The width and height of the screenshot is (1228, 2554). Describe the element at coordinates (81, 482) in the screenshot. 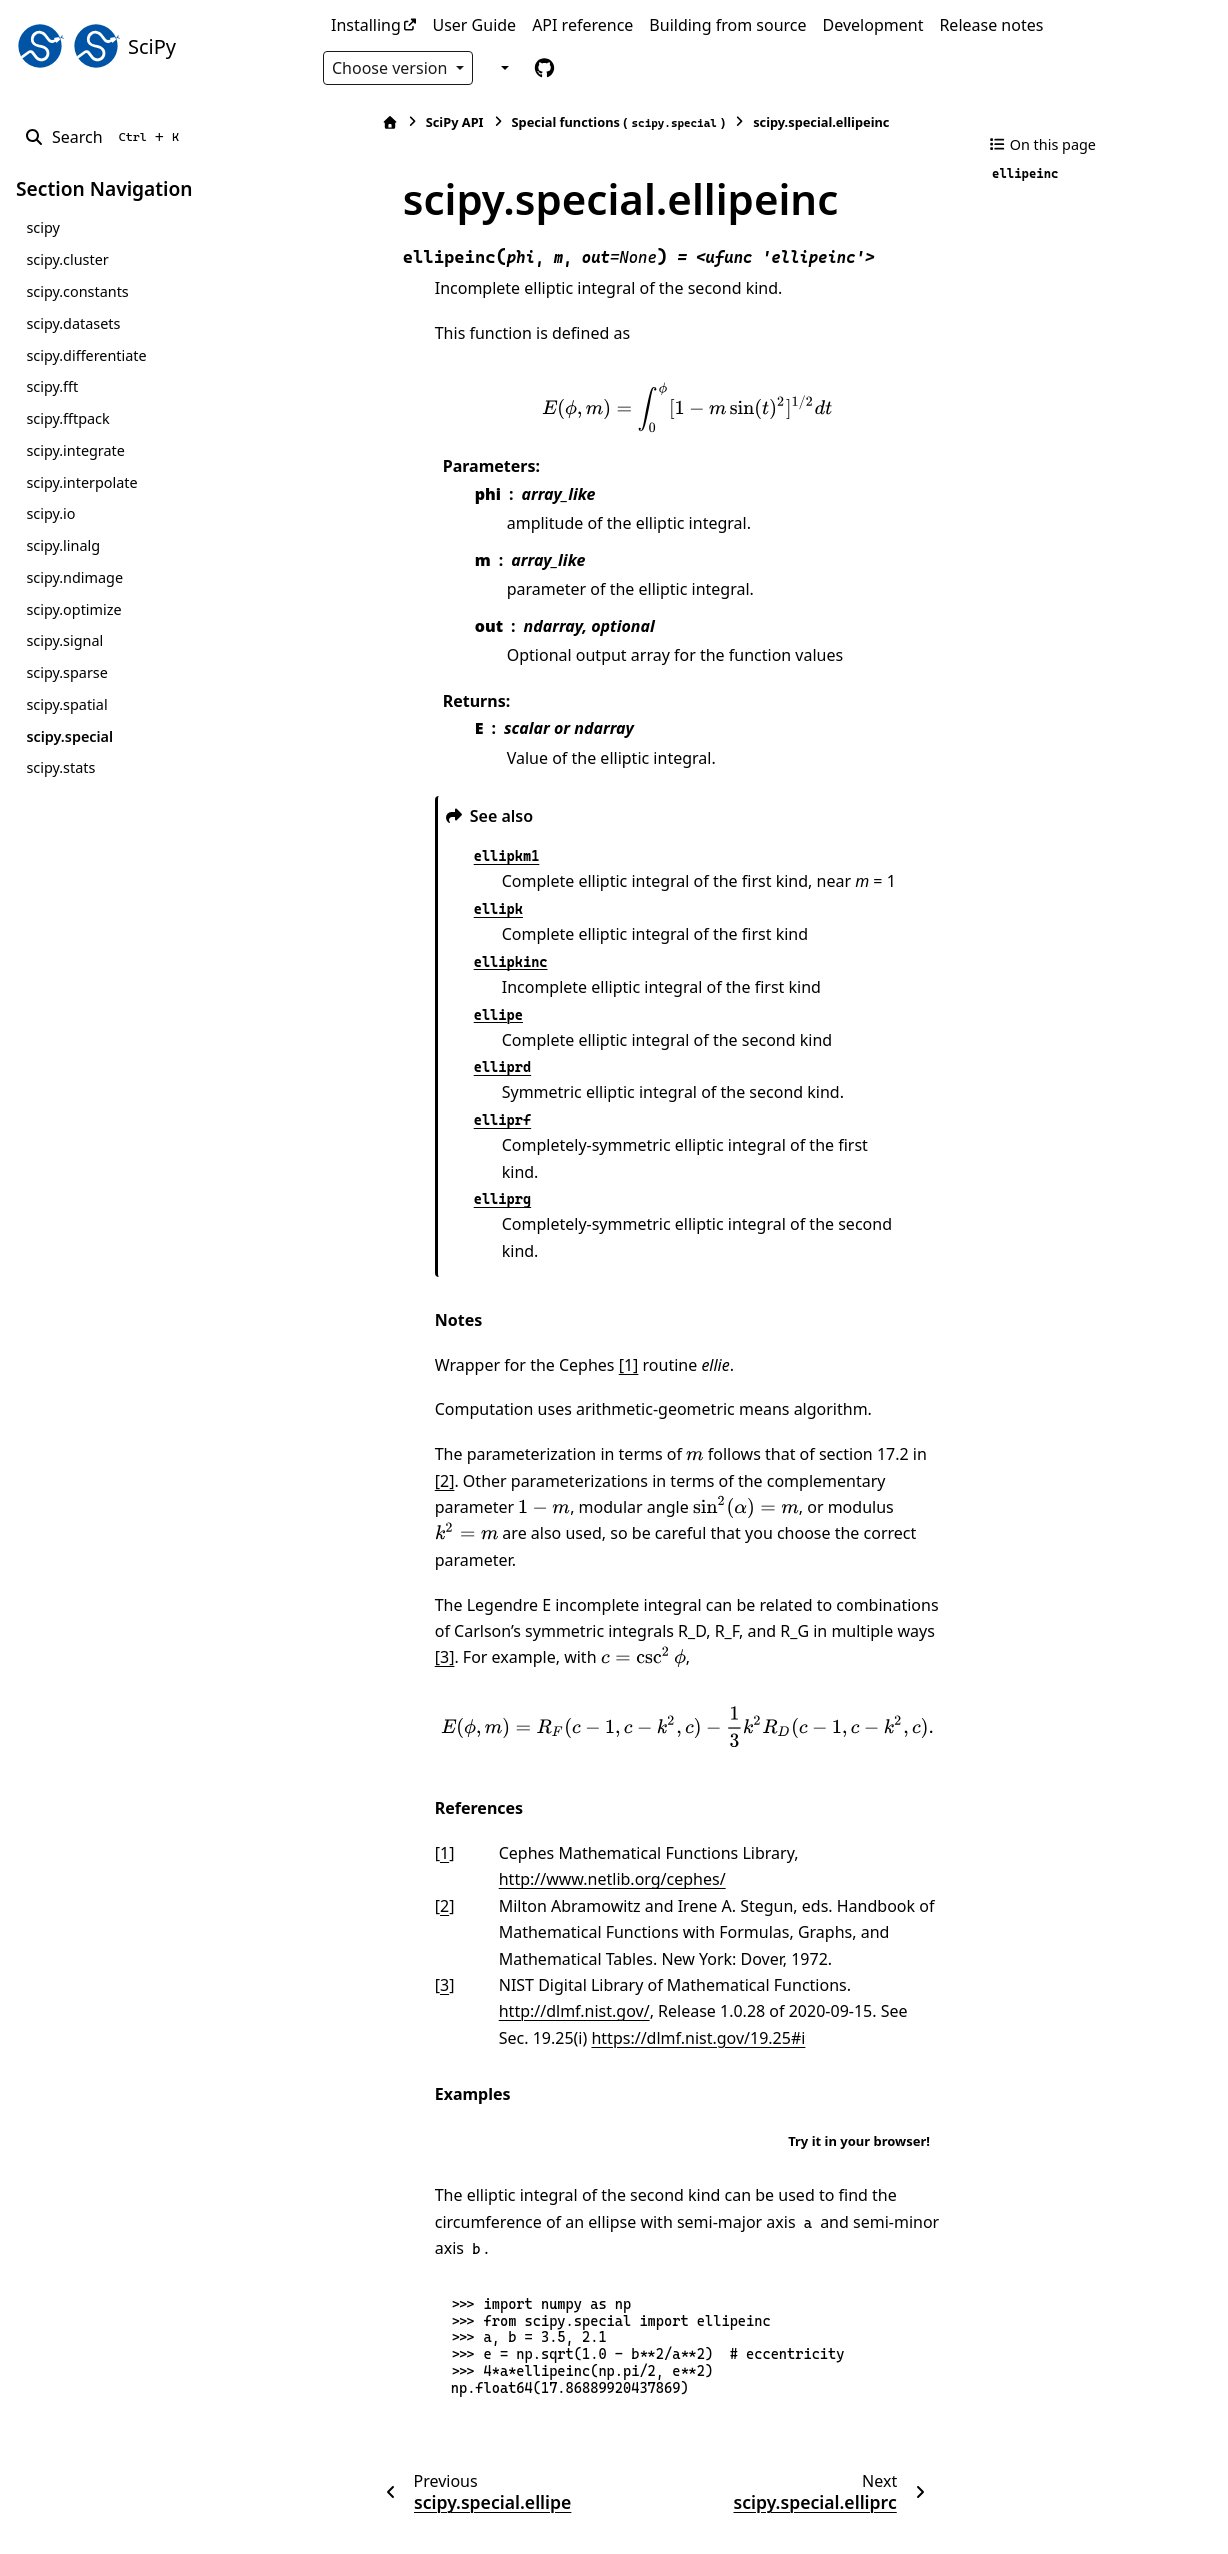

I see `scipy.interpolate` at that location.